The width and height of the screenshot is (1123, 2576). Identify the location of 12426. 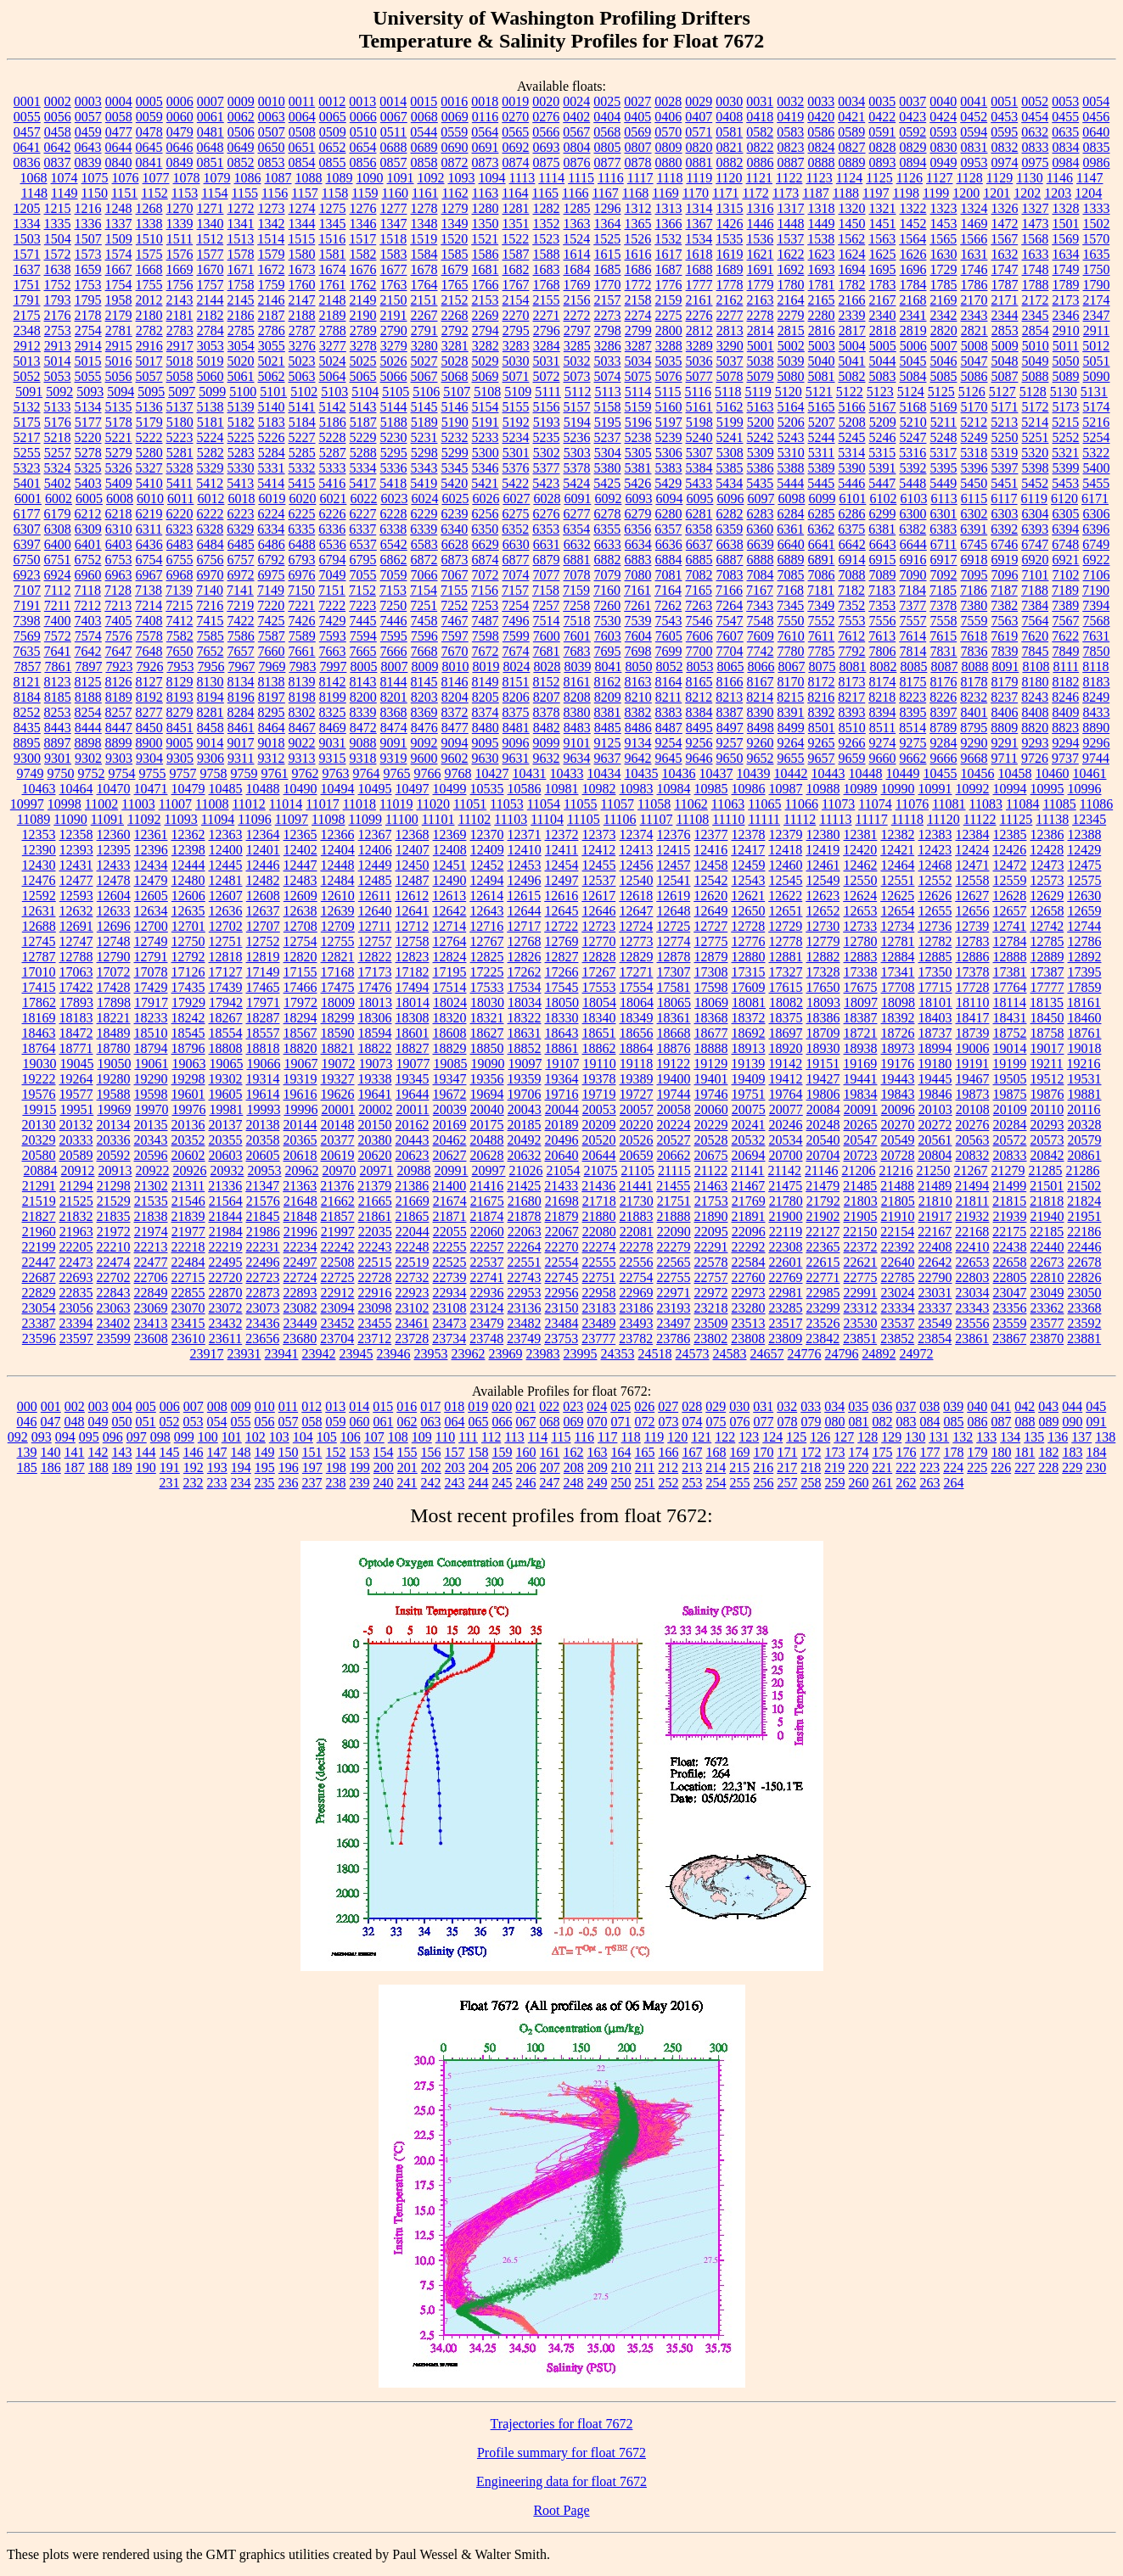
(1009, 850).